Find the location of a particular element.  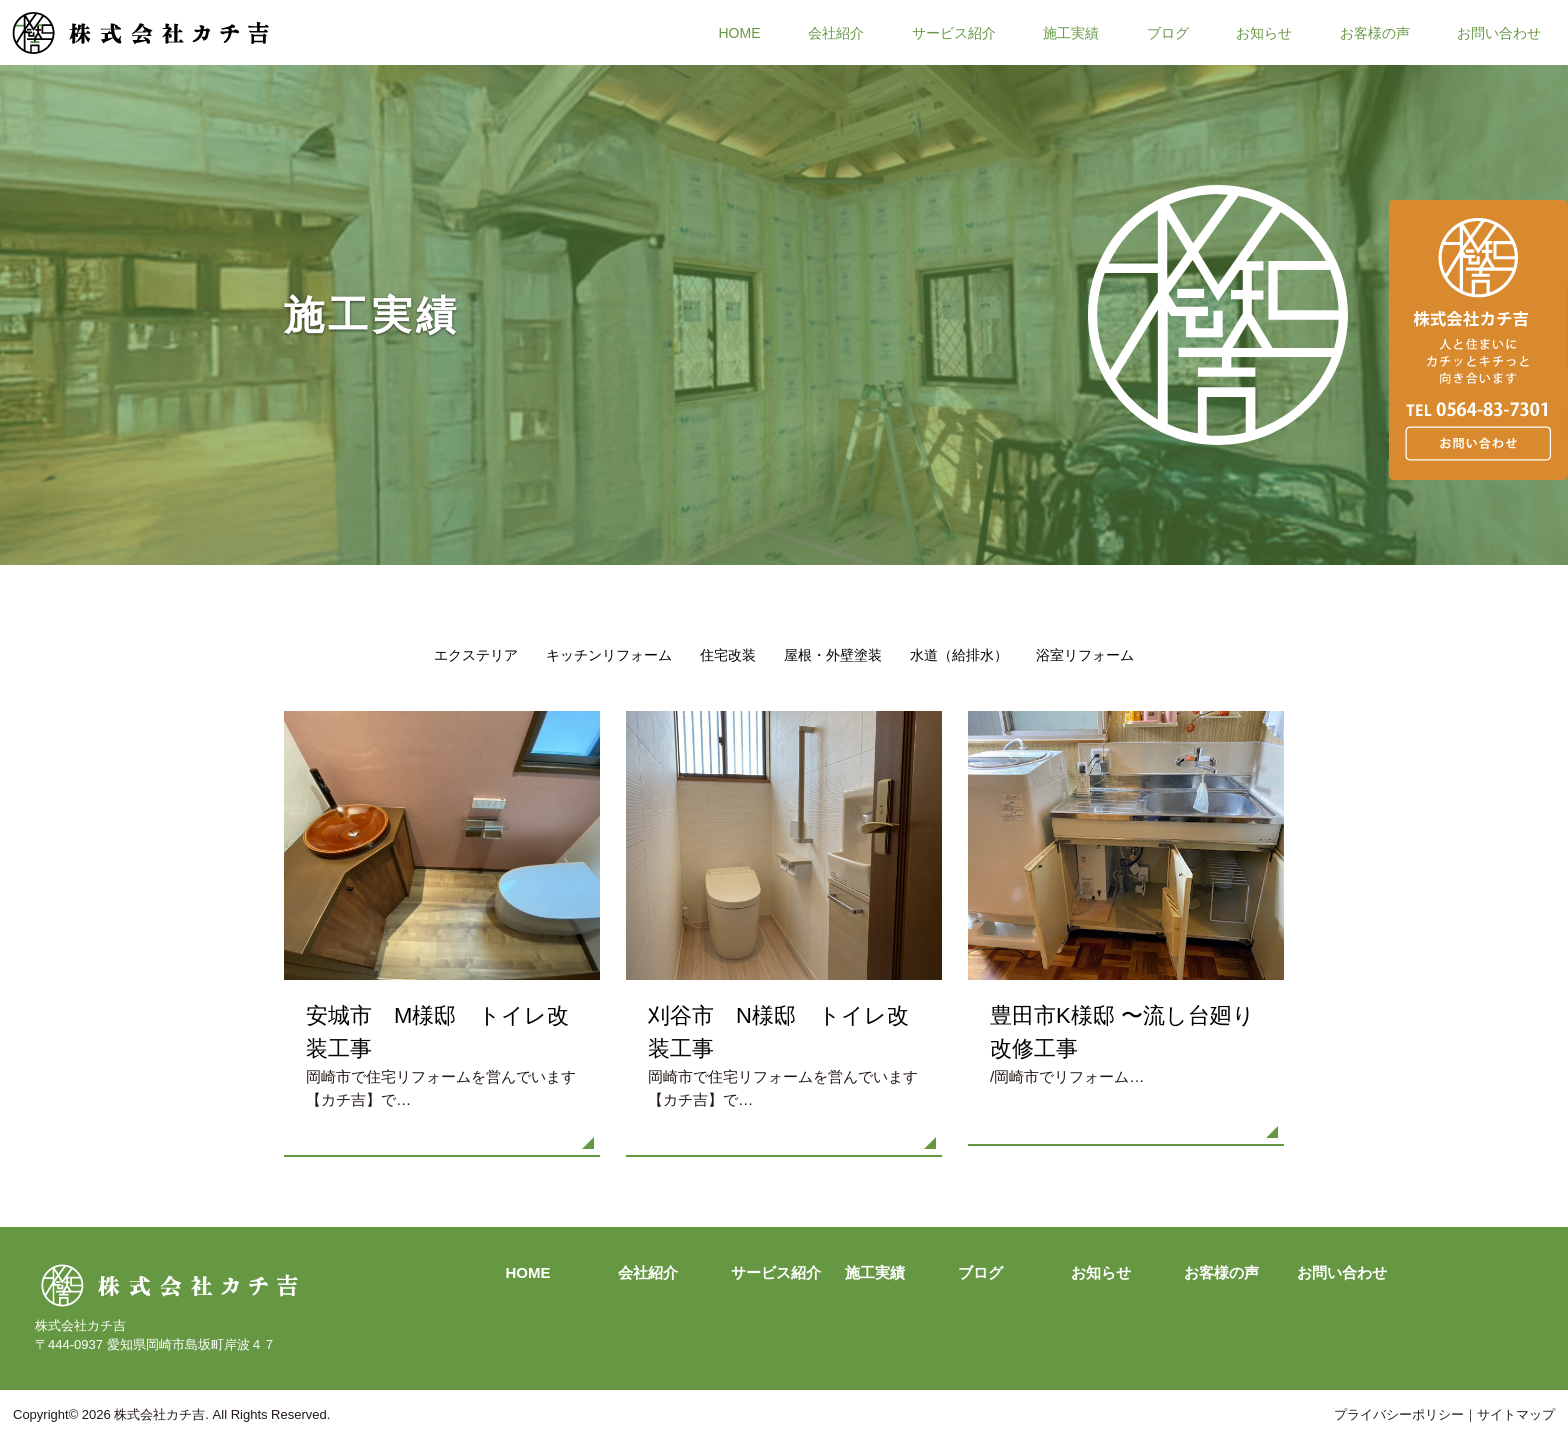

お知らせ is located at coordinates (1264, 32).